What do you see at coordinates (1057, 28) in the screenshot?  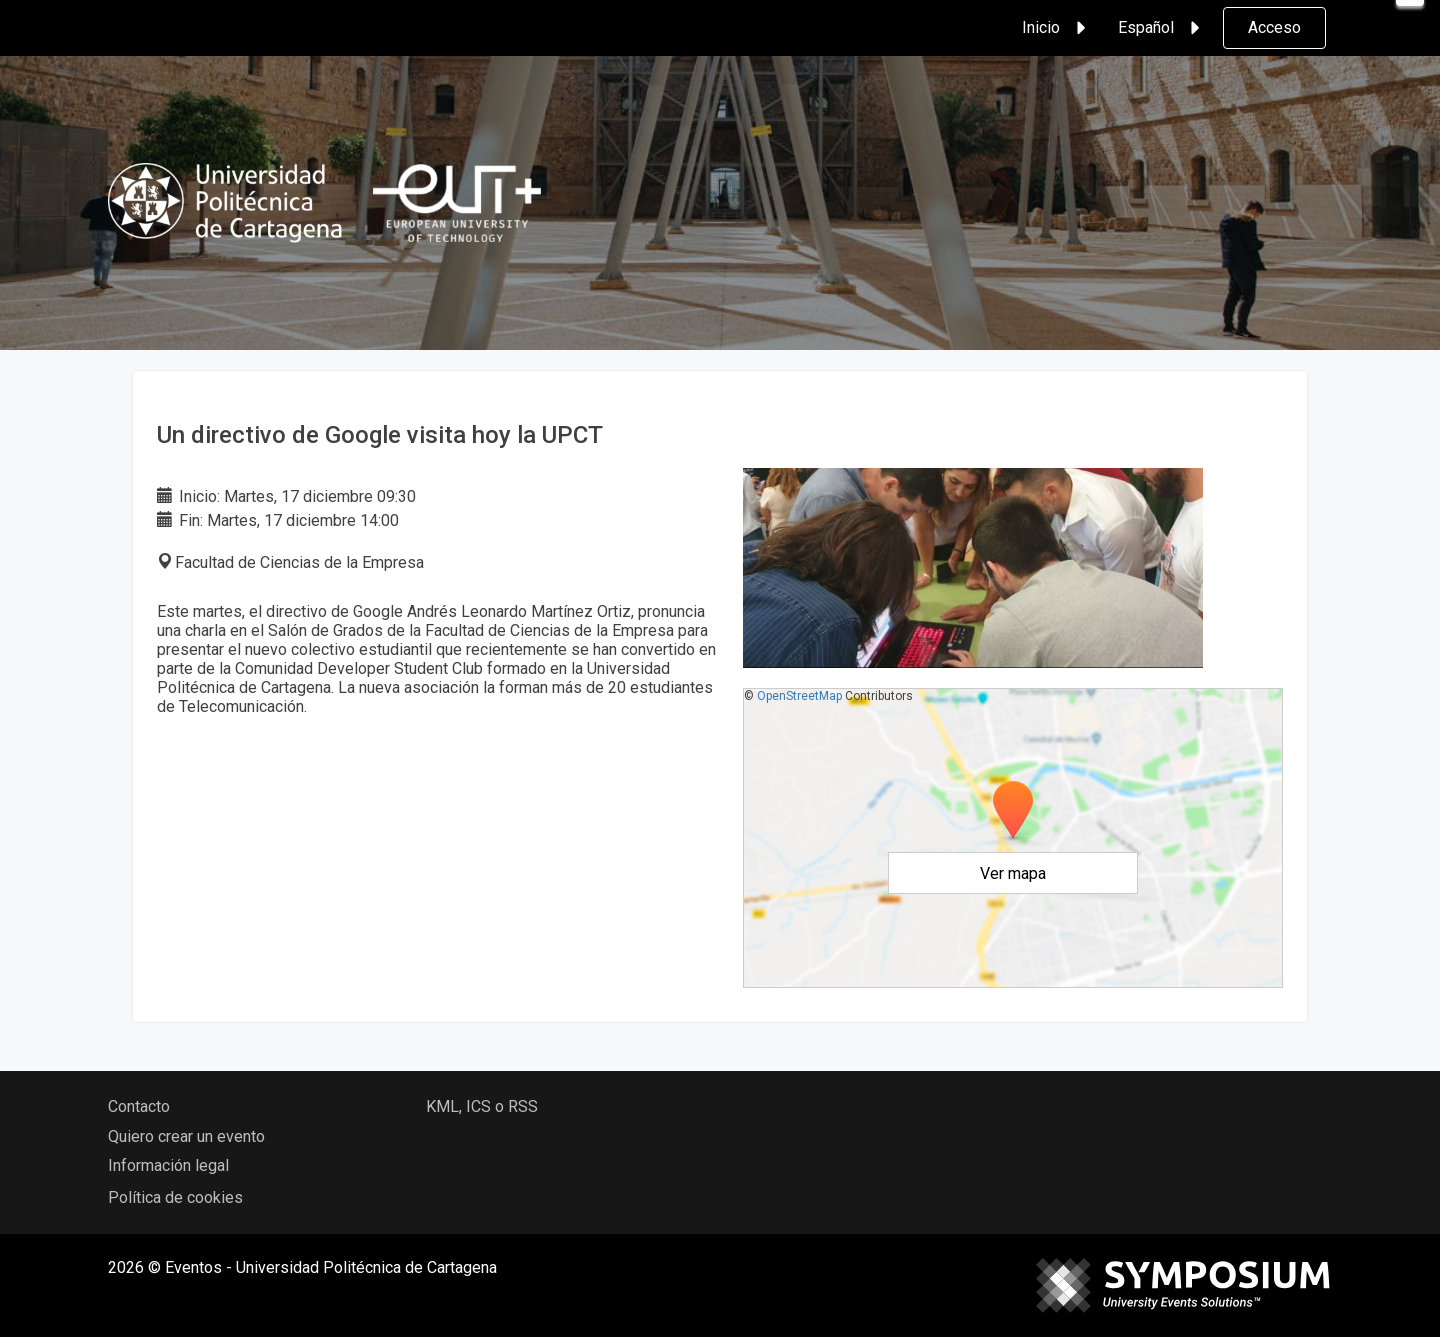 I see `Inicio [button]` at bounding box center [1057, 28].